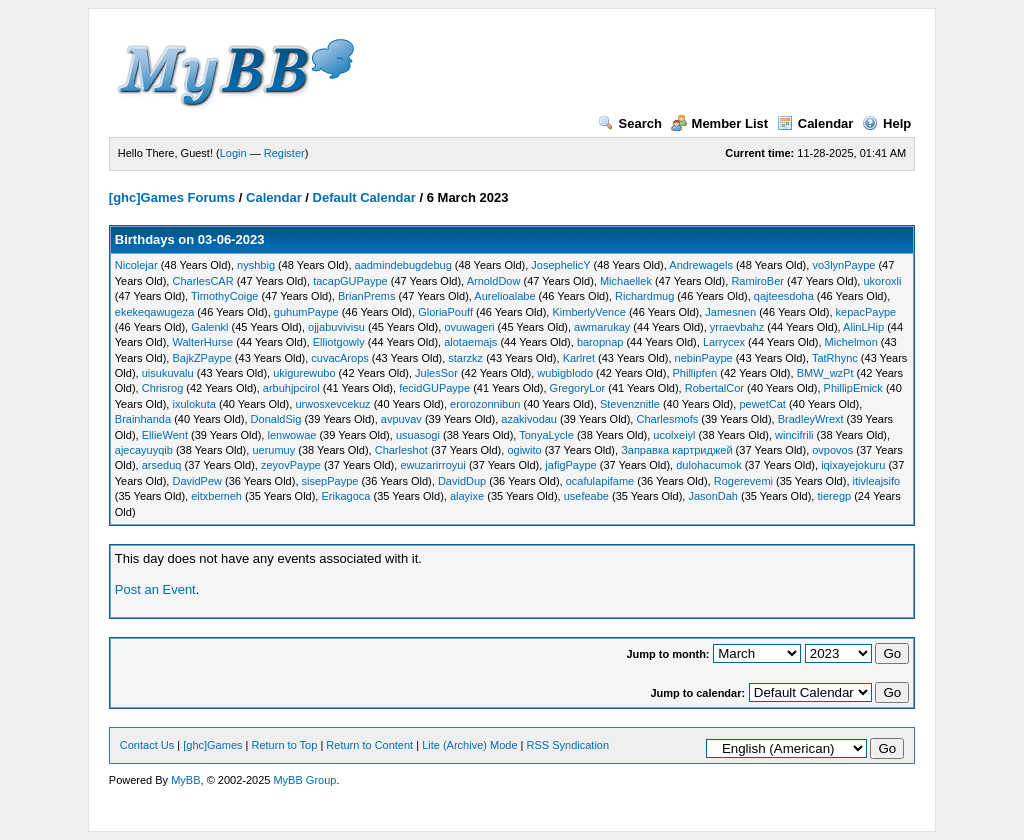 The height and width of the screenshot is (840, 1024). Describe the element at coordinates (350, 281) in the screenshot. I see `tacapGUPaype` at that location.